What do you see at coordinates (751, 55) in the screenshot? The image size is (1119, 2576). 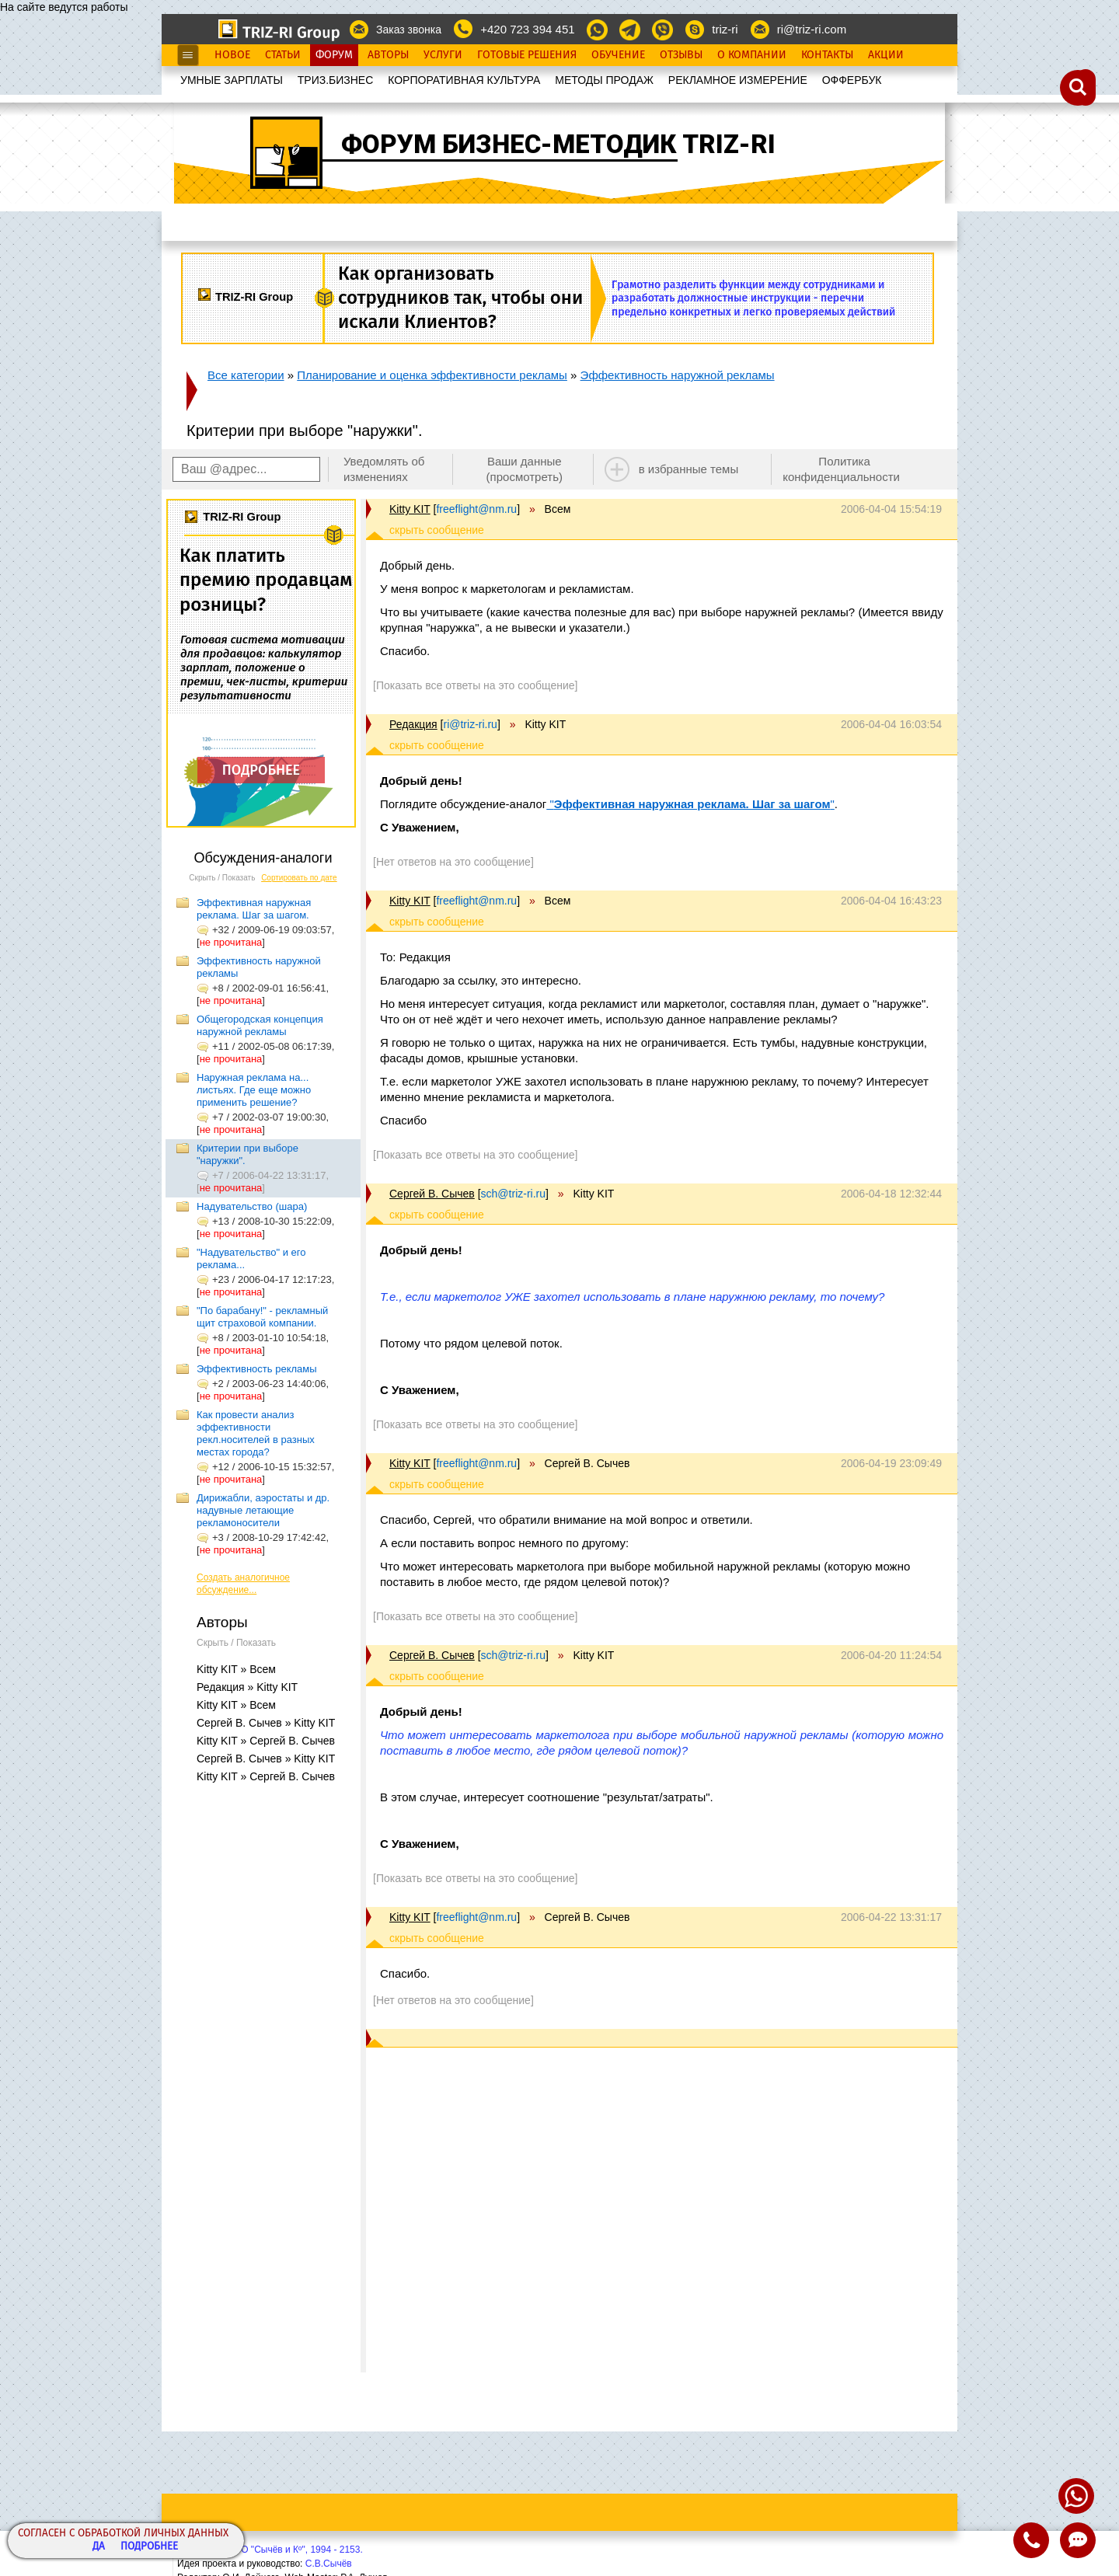 I see `О Компании` at bounding box center [751, 55].